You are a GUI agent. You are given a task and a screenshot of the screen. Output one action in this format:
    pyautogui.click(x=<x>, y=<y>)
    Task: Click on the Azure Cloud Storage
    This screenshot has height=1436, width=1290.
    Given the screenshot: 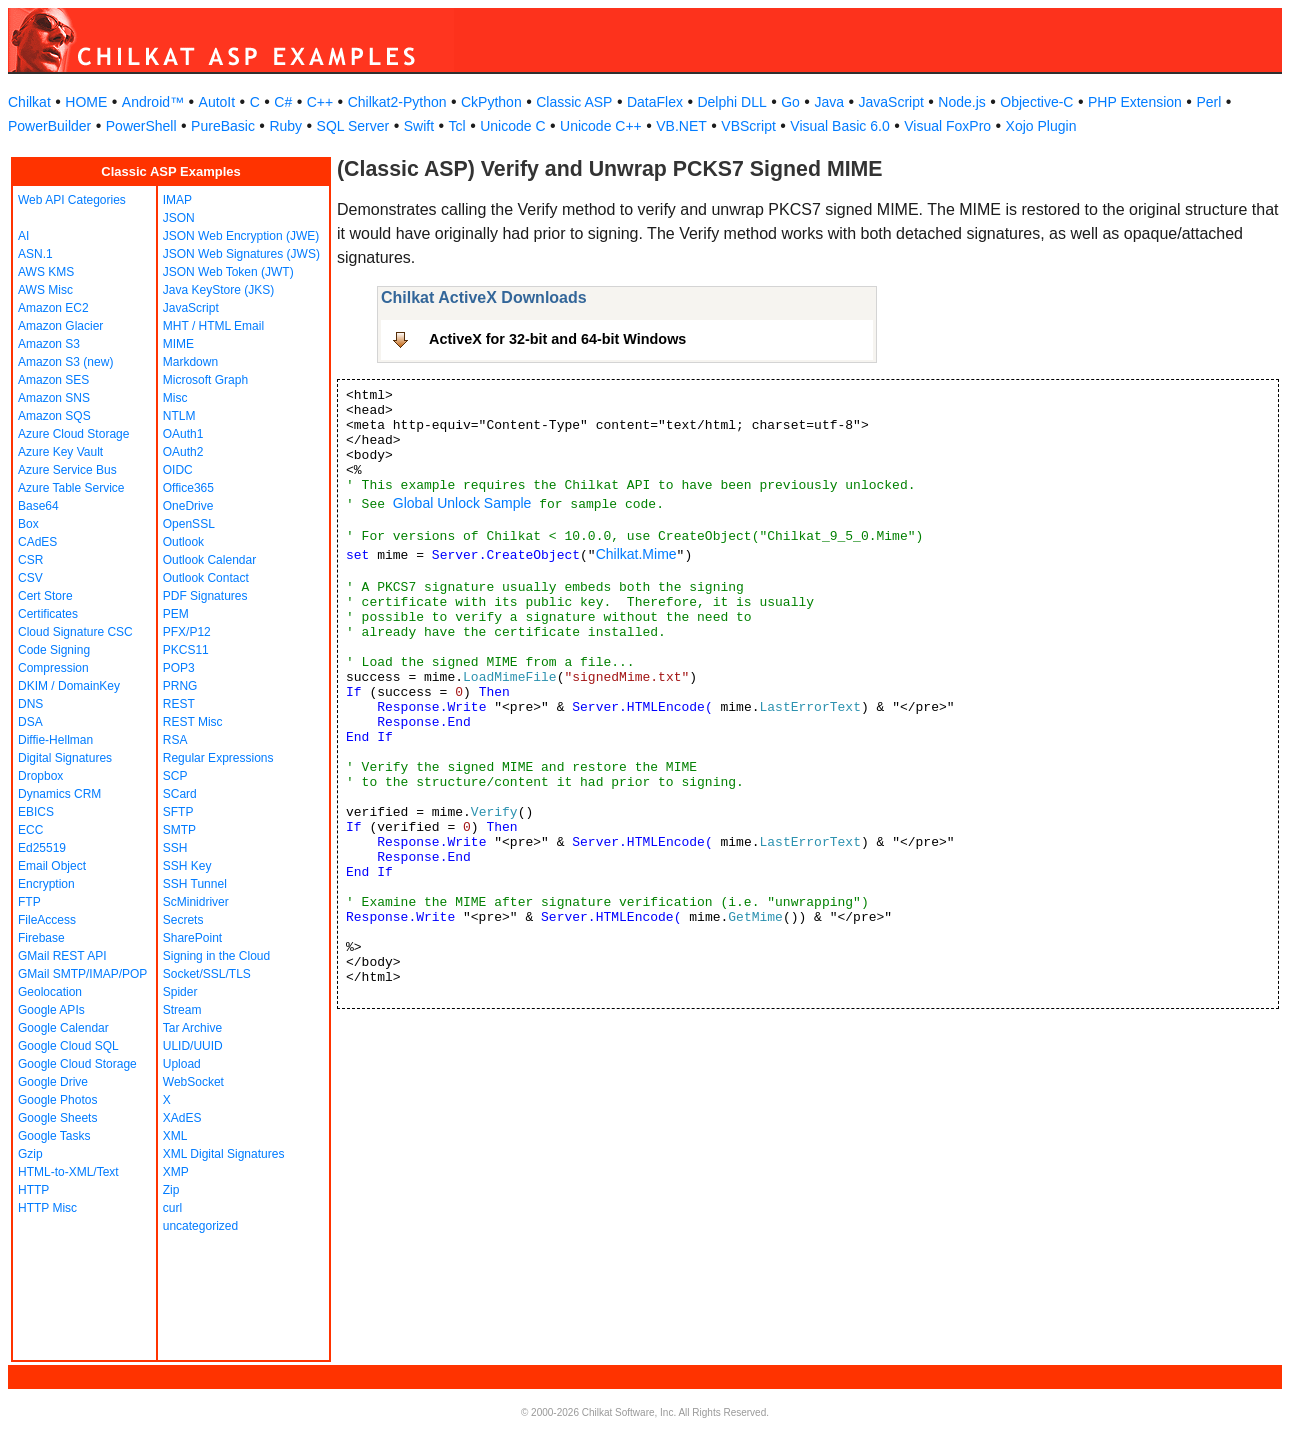 What is the action you would take?
    pyautogui.click(x=73, y=434)
    